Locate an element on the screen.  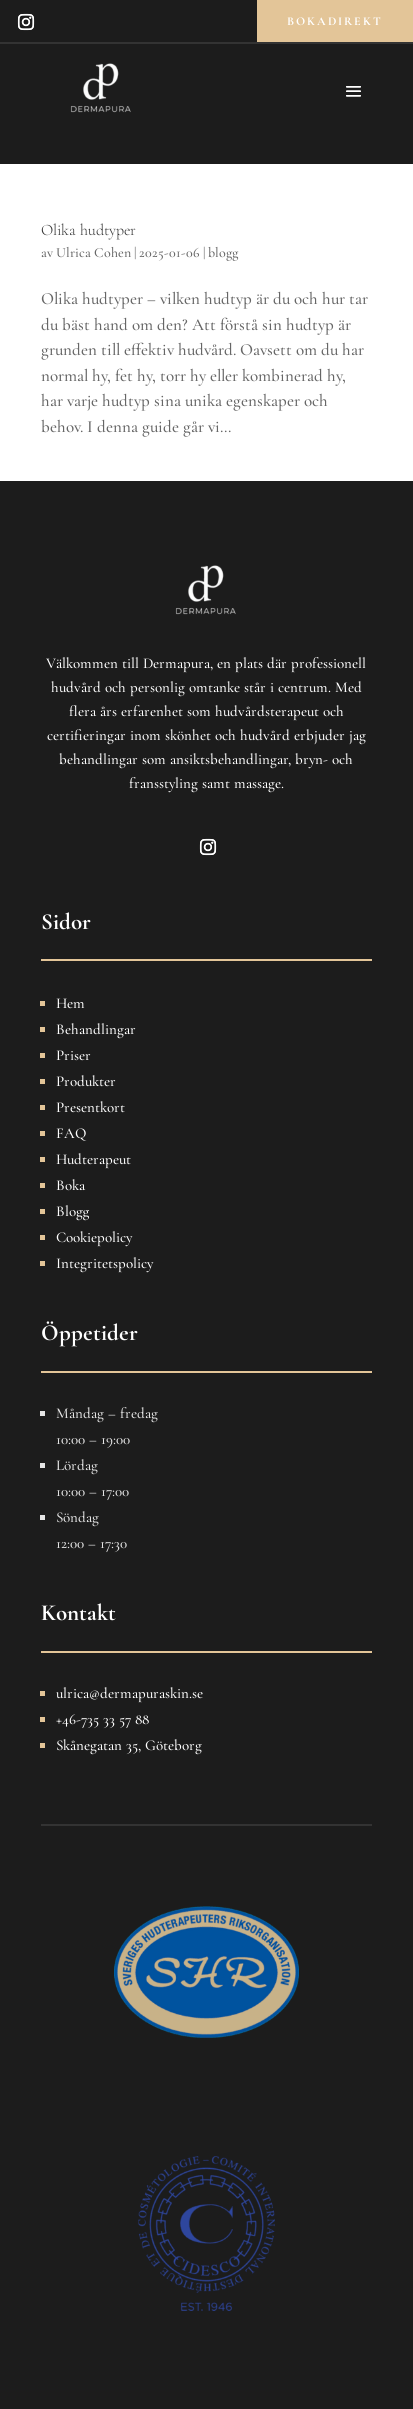
Integritetspolicy is located at coordinates (104, 1263).